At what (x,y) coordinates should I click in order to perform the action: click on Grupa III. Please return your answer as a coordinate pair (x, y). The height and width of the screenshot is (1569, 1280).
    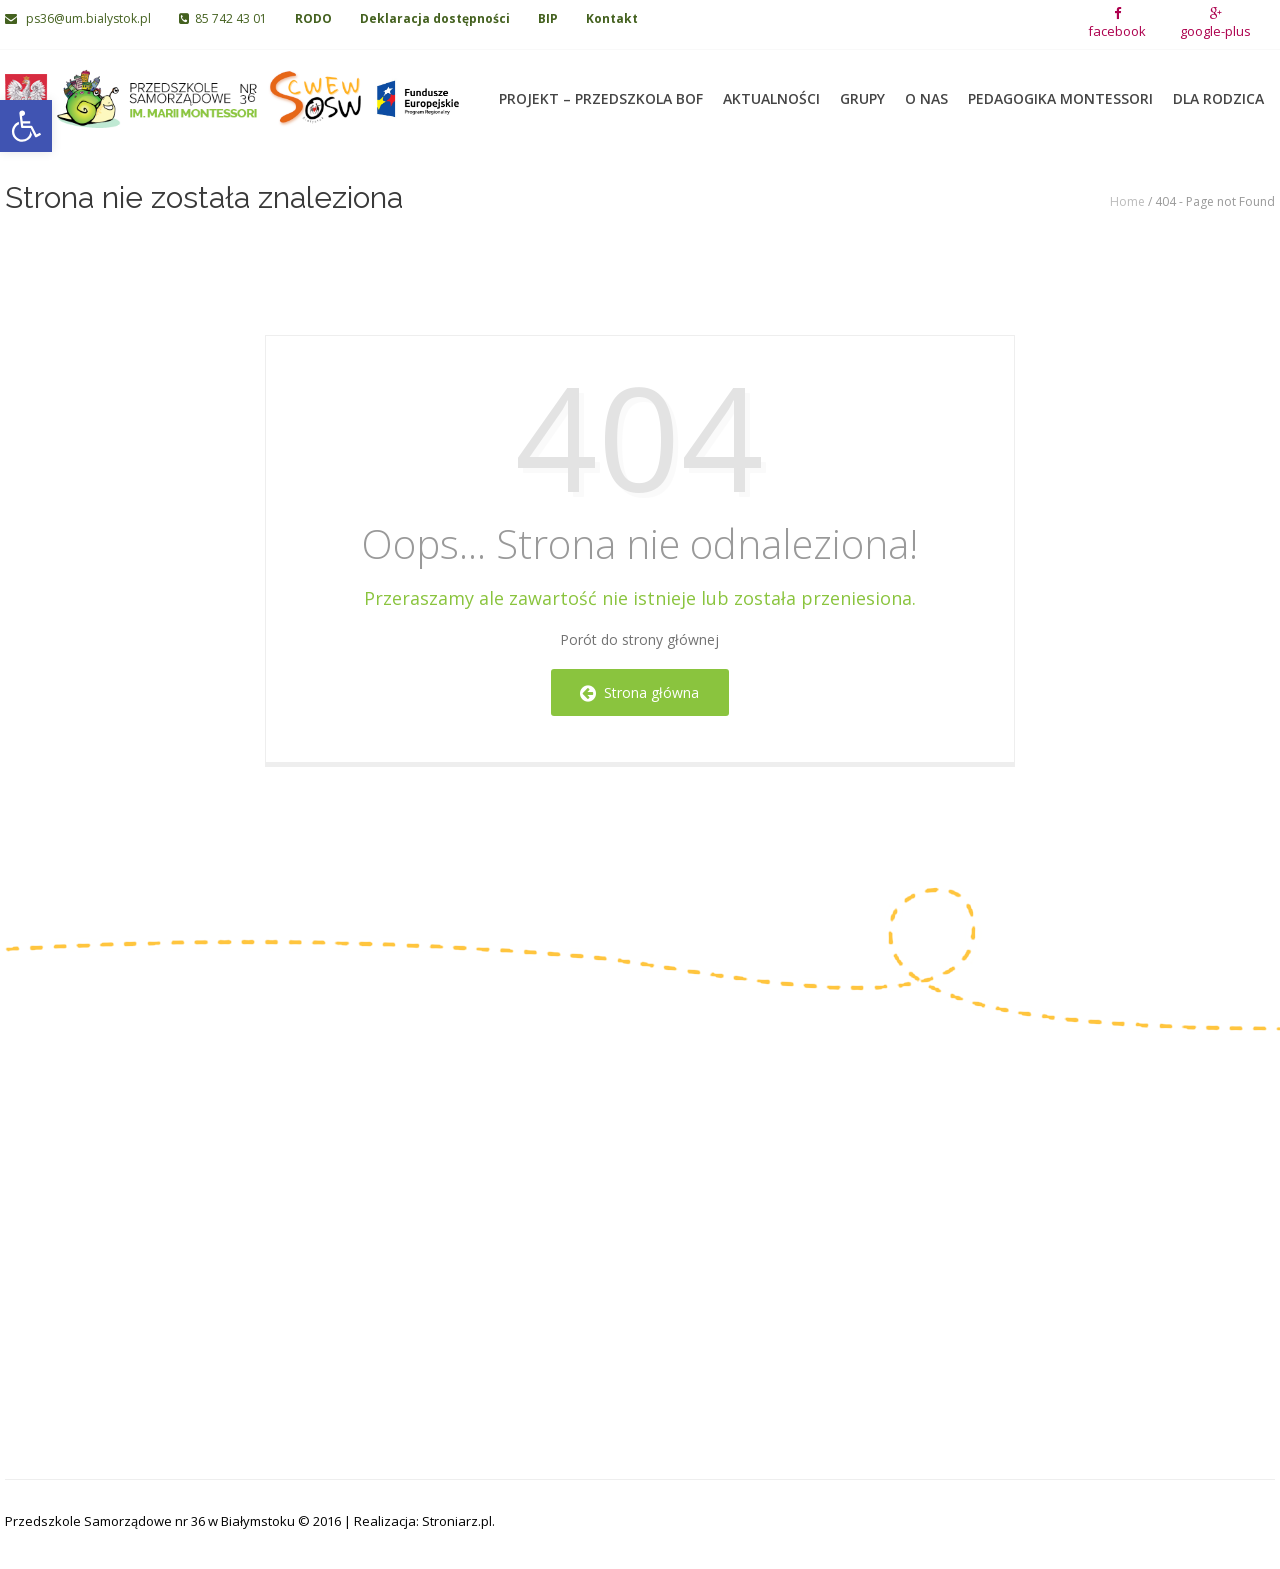
    Looking at the image, I should click on (479, 1195).